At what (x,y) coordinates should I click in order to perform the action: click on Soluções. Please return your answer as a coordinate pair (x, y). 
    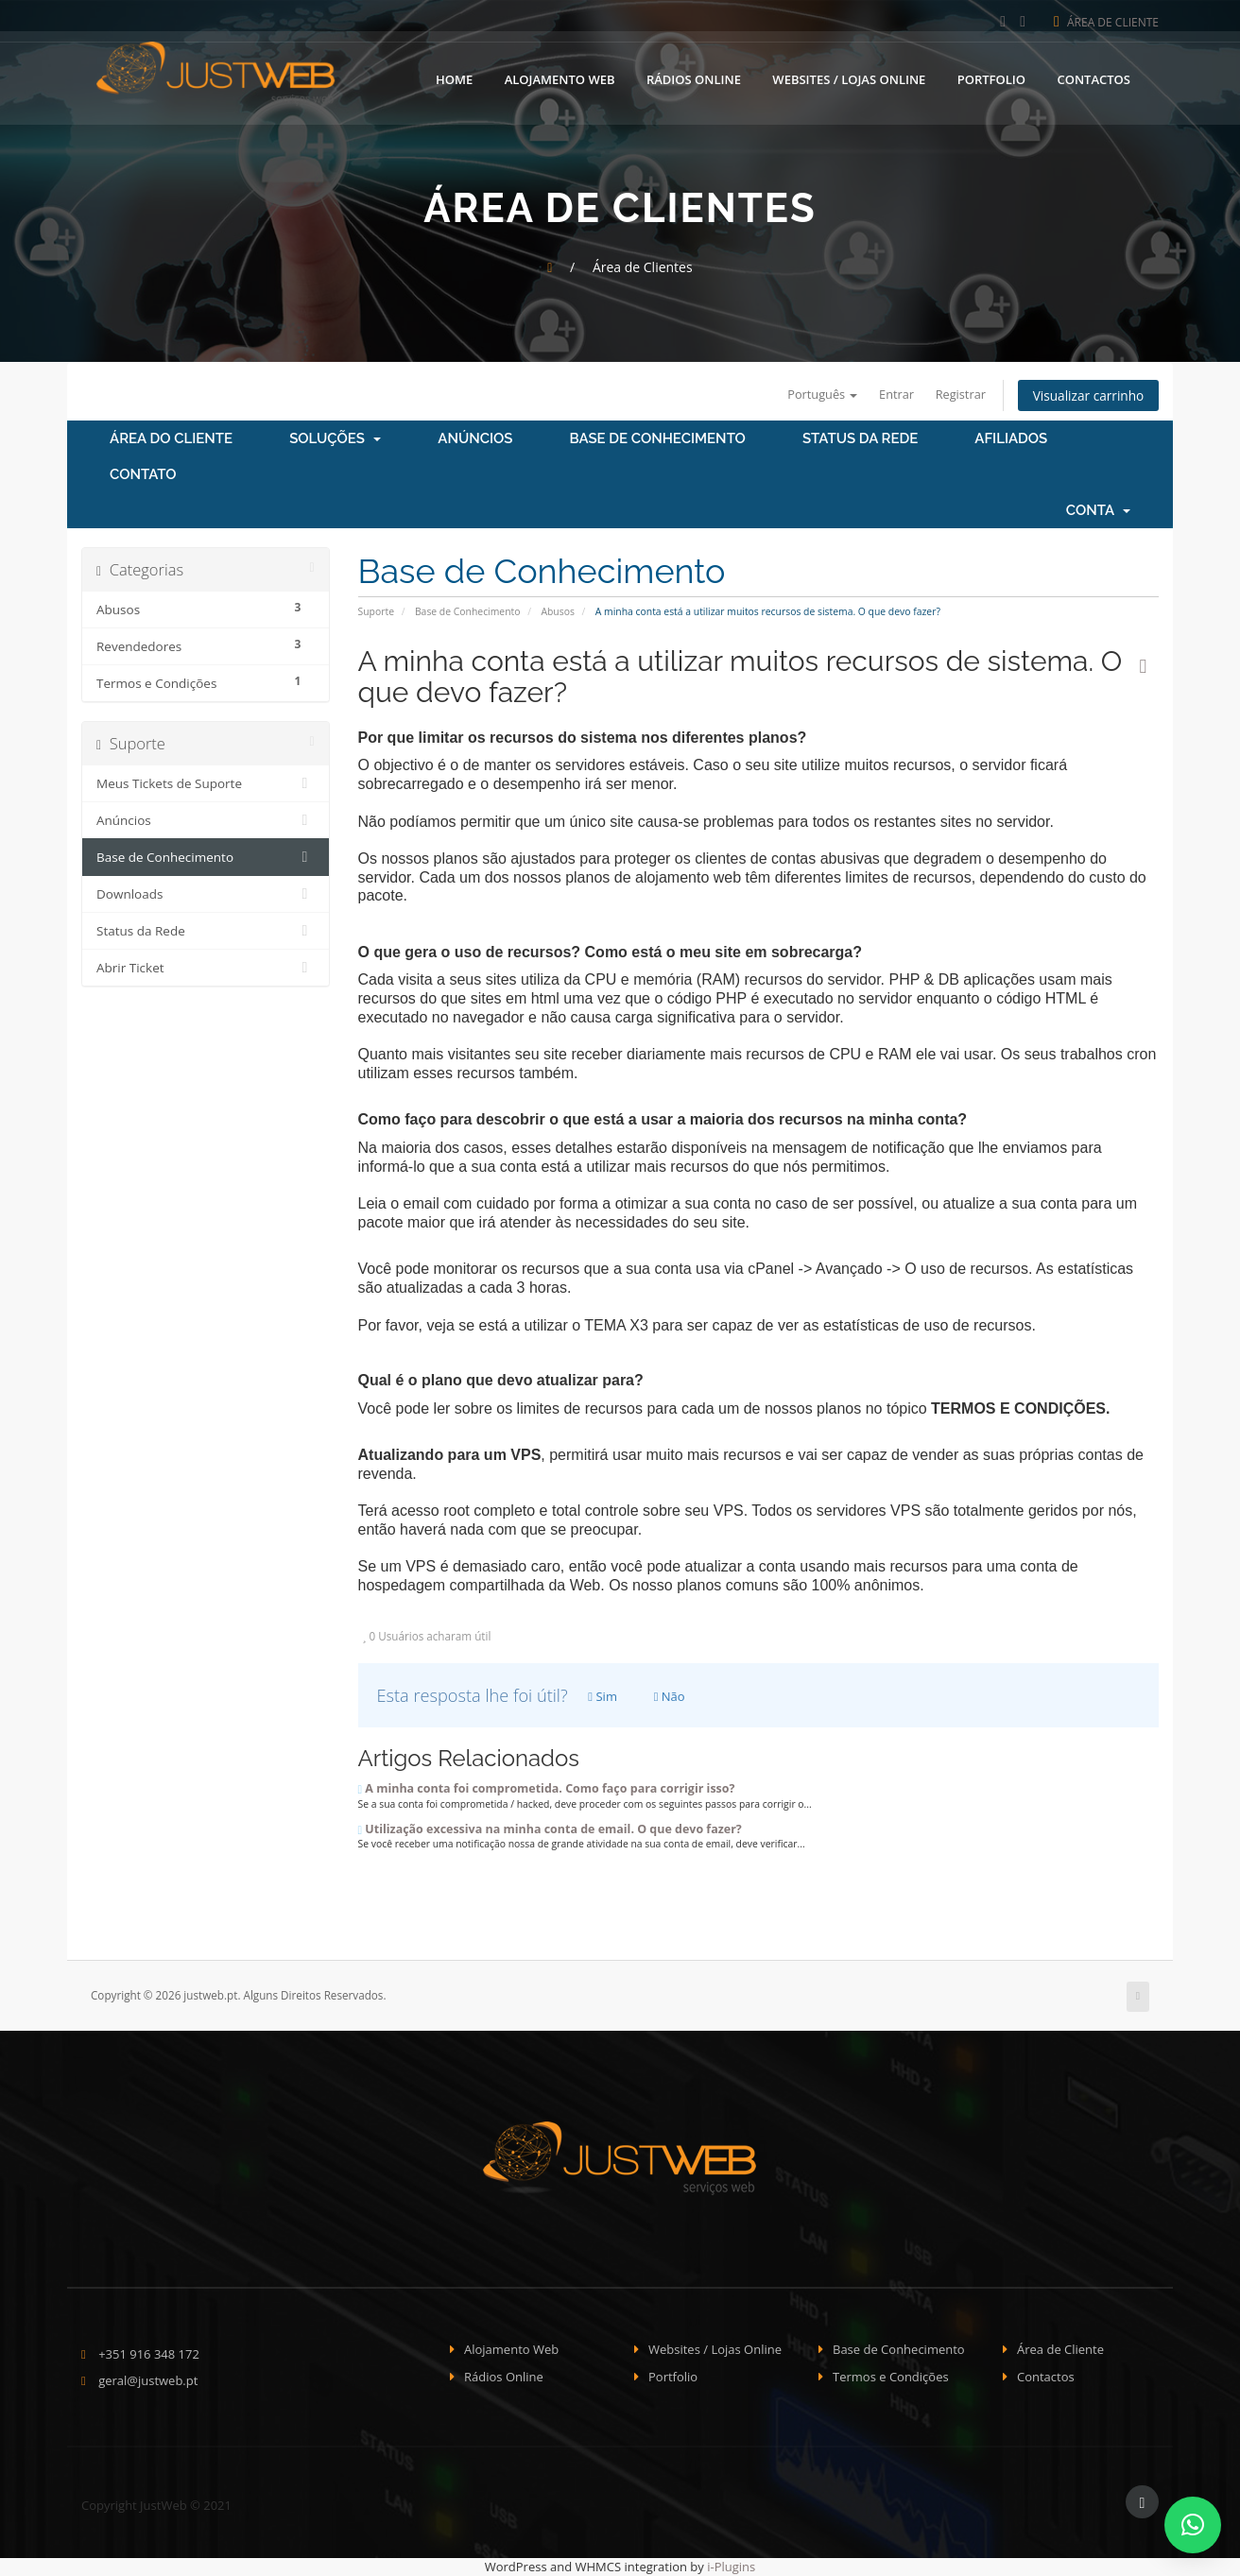
    Looking at the image, I should click on (335, 439).